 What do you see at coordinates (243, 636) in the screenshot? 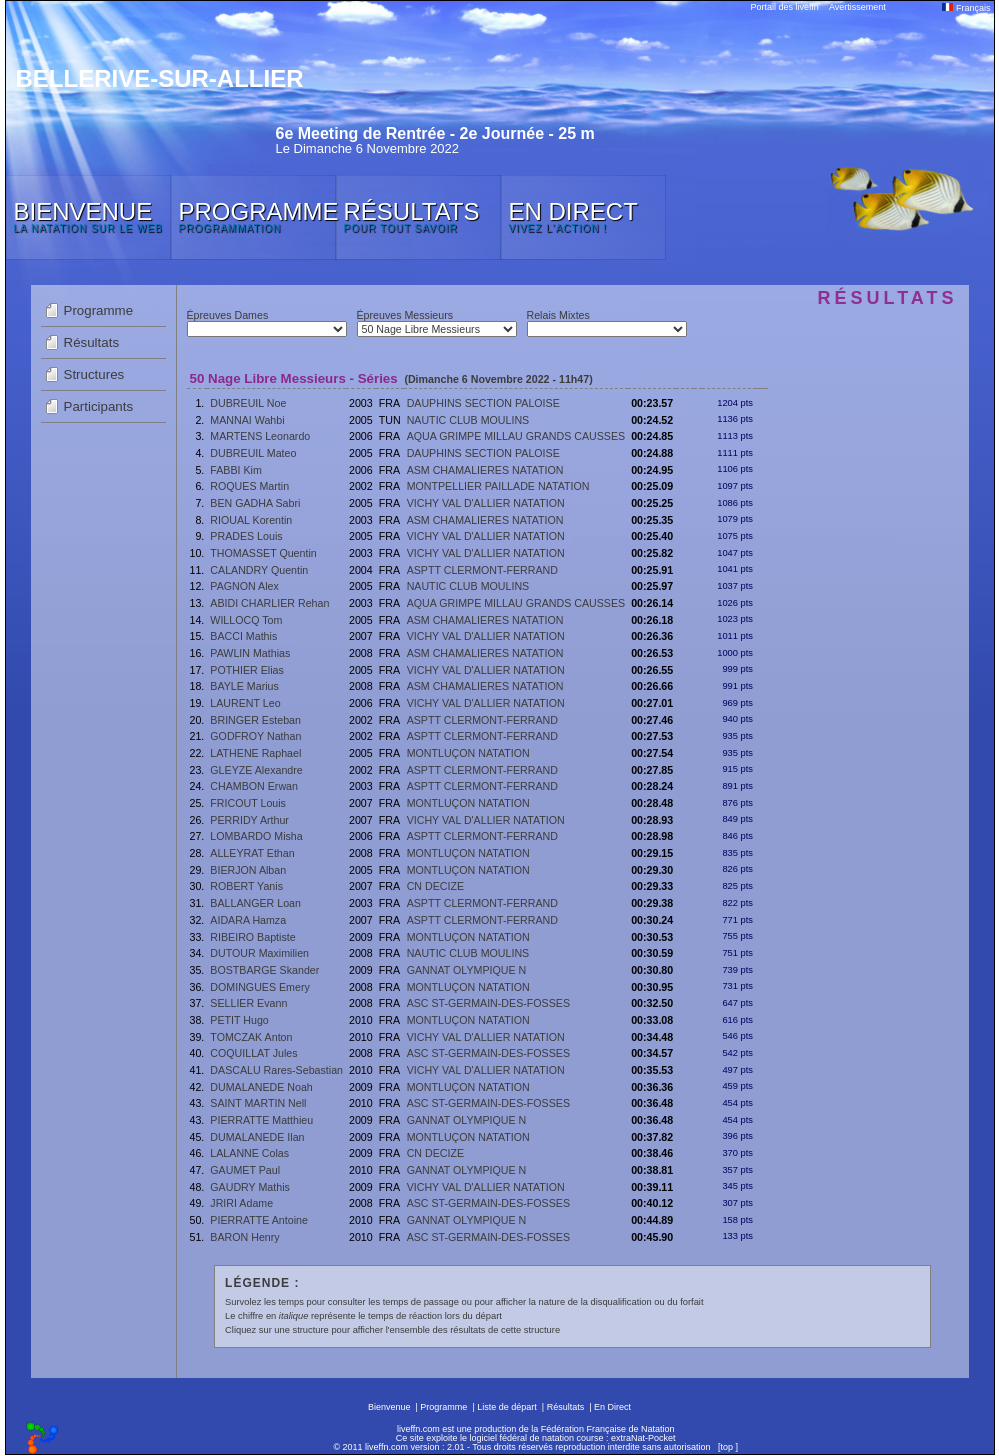
I see `BACCI Mathis` at bounding box center [243, 636].